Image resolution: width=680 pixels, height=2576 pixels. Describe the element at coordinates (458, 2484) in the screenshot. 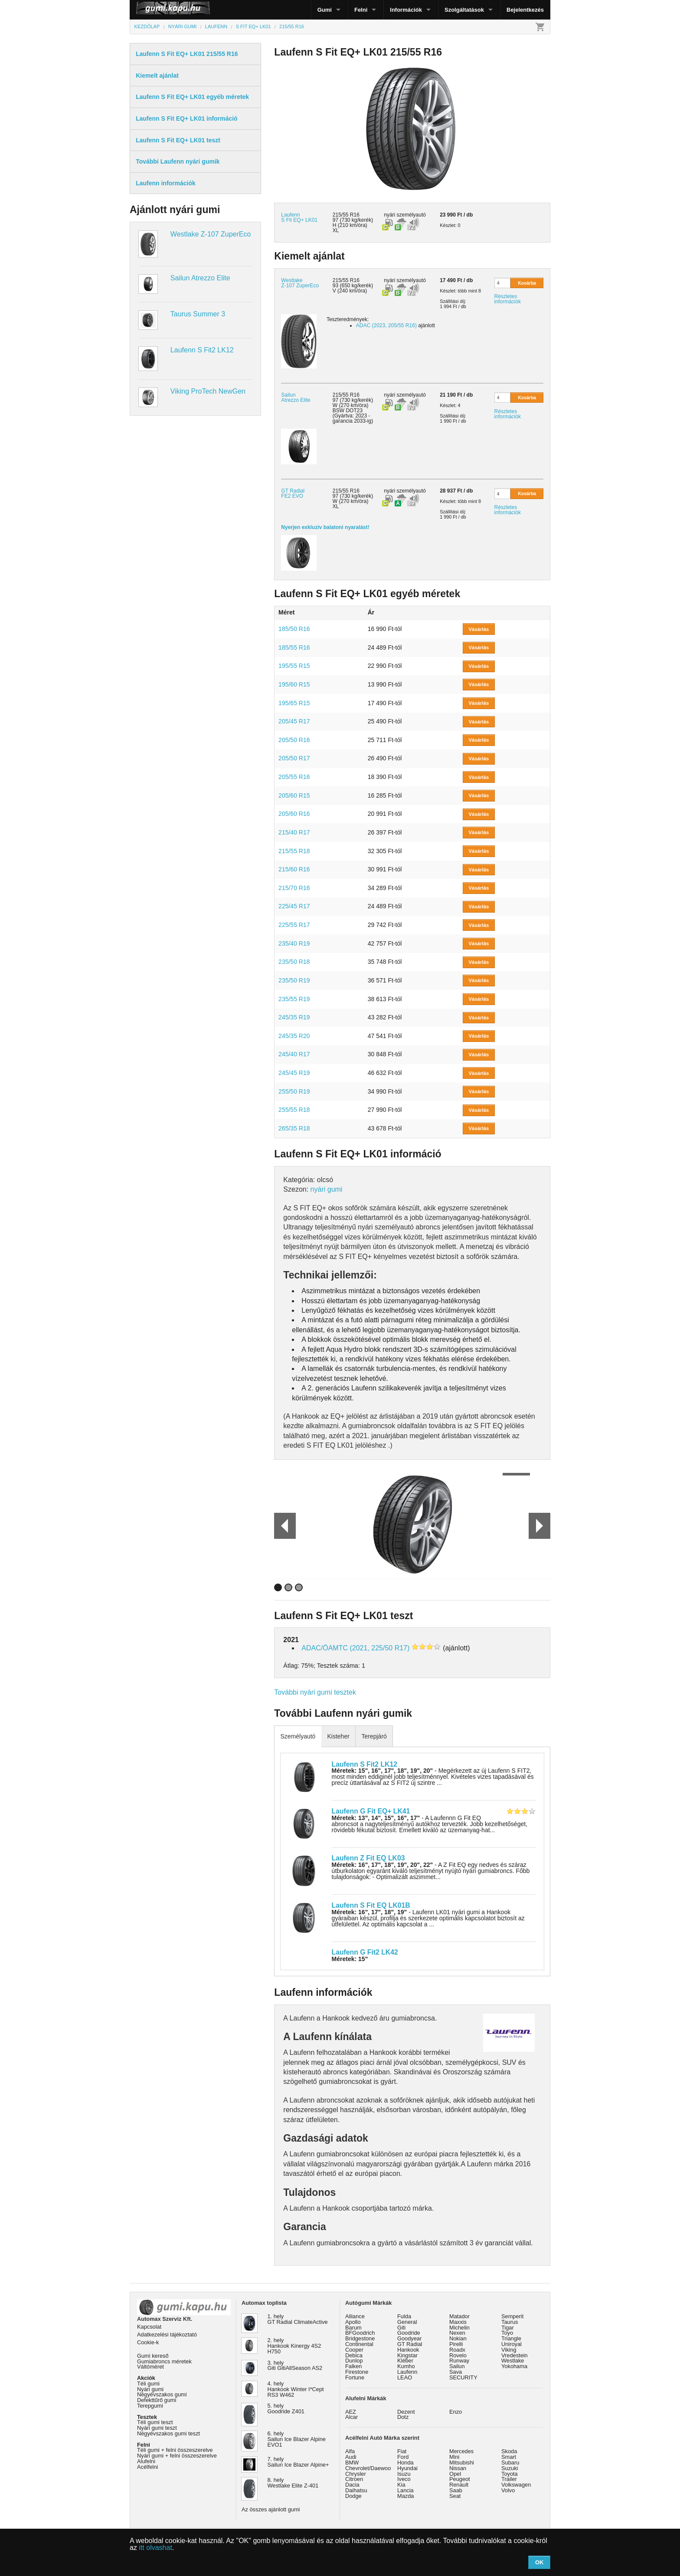

I see `Renault` at that location.